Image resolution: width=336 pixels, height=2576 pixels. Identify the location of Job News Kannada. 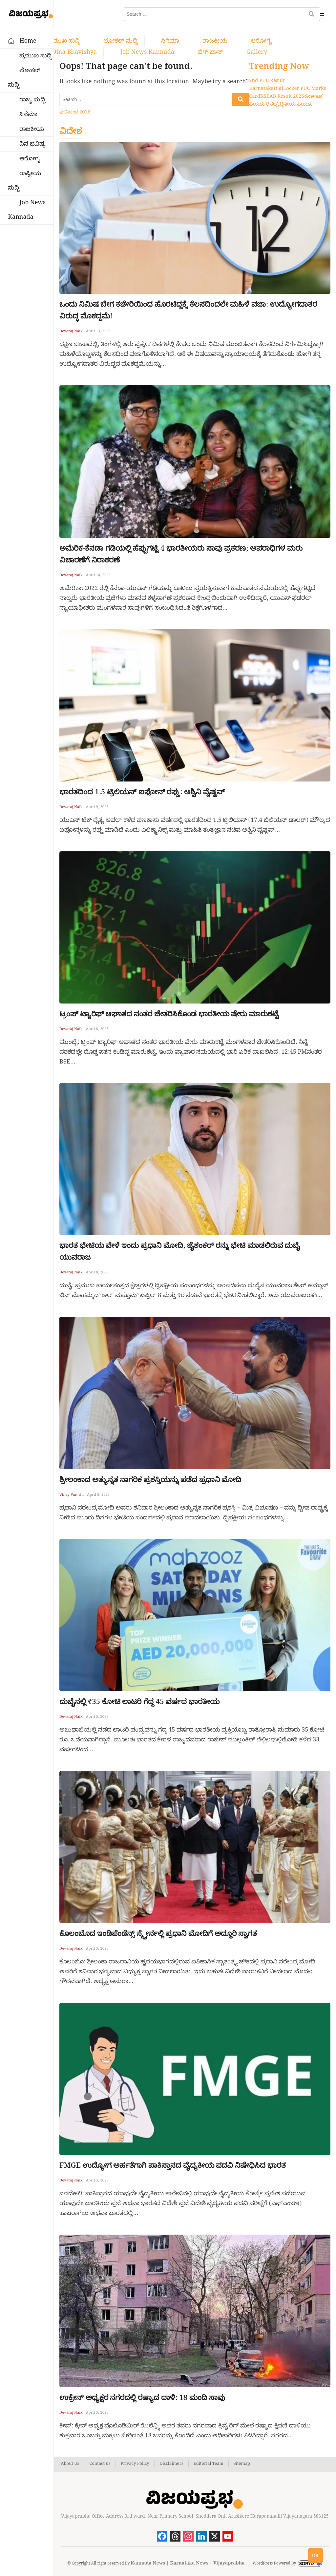
(147, 52).